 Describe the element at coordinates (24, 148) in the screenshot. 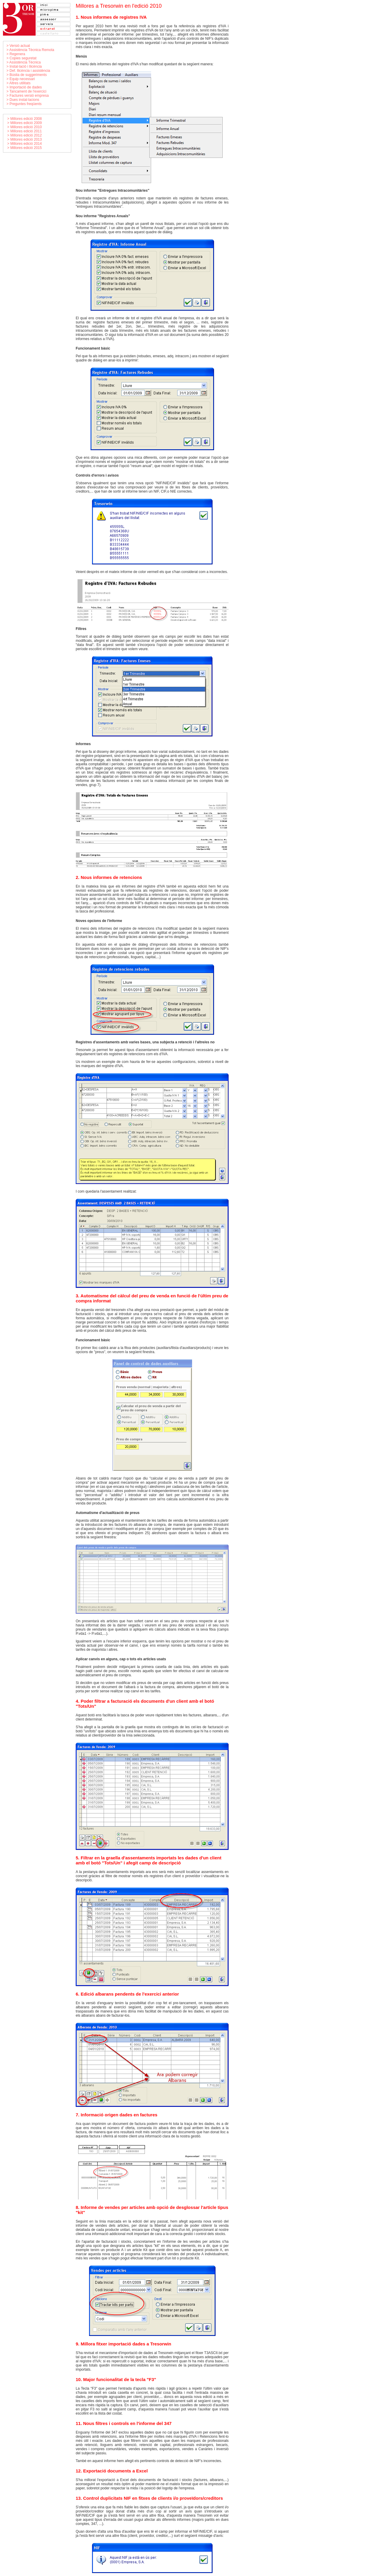

I see `> Millores edició 2015` at that location.